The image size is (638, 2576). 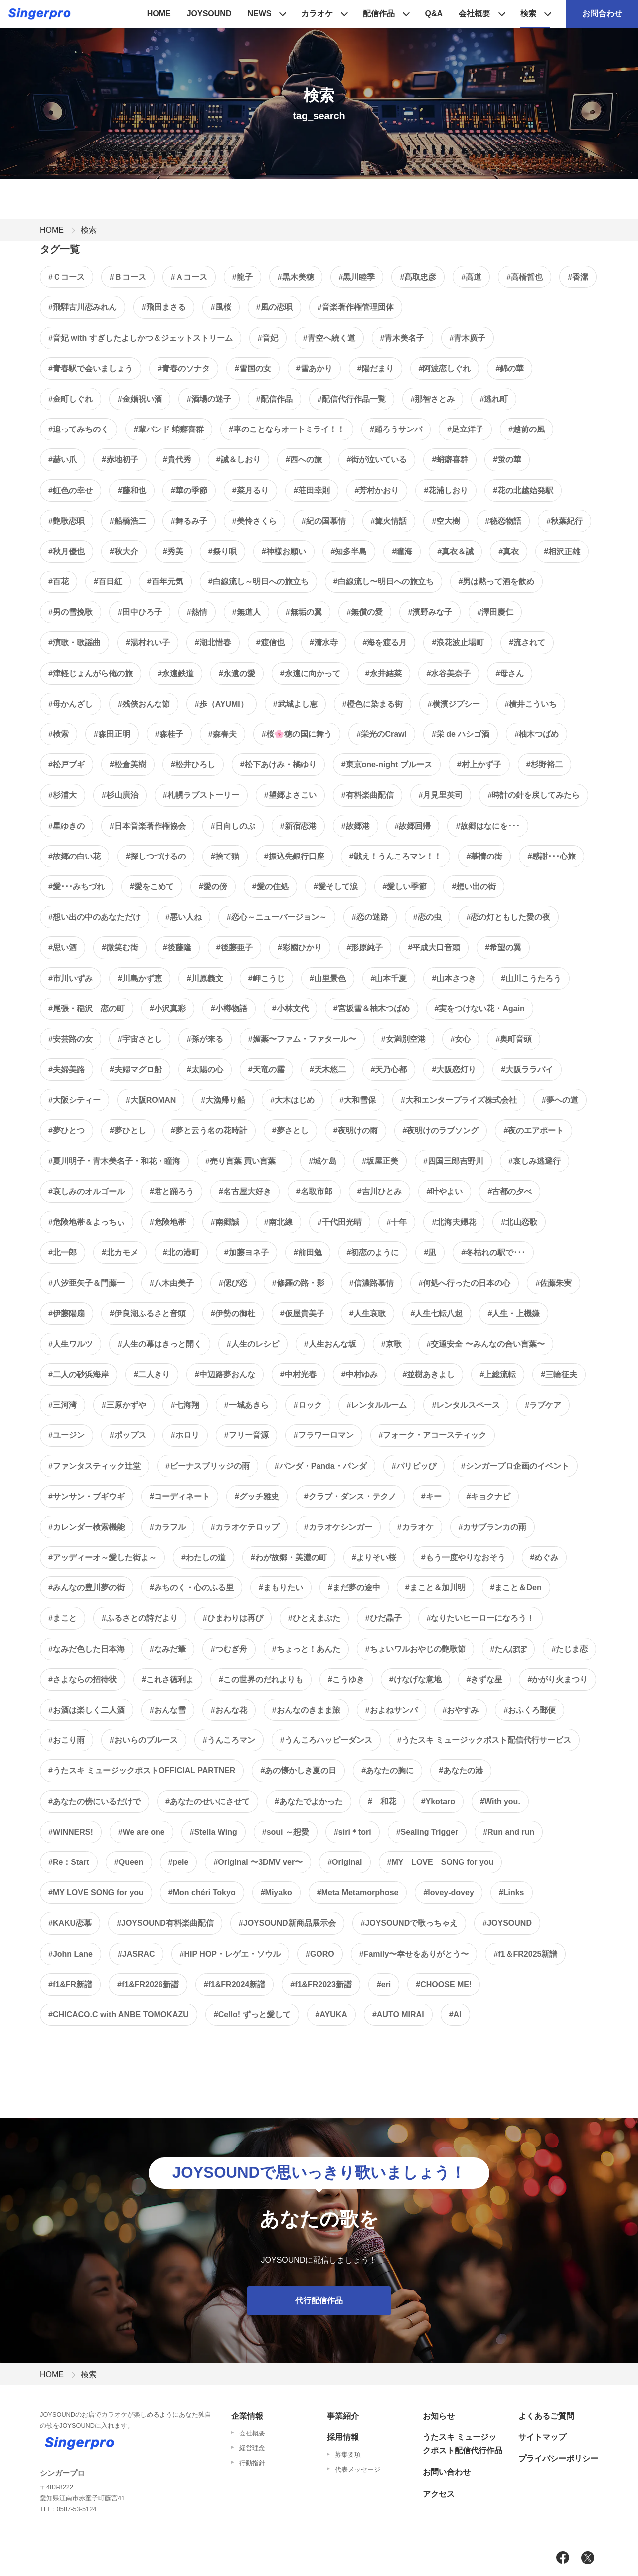 What do you see at coordinates (489, 1496) in the screenshot?
I see `#キョクナビ` at bounding box center [489, 1496].